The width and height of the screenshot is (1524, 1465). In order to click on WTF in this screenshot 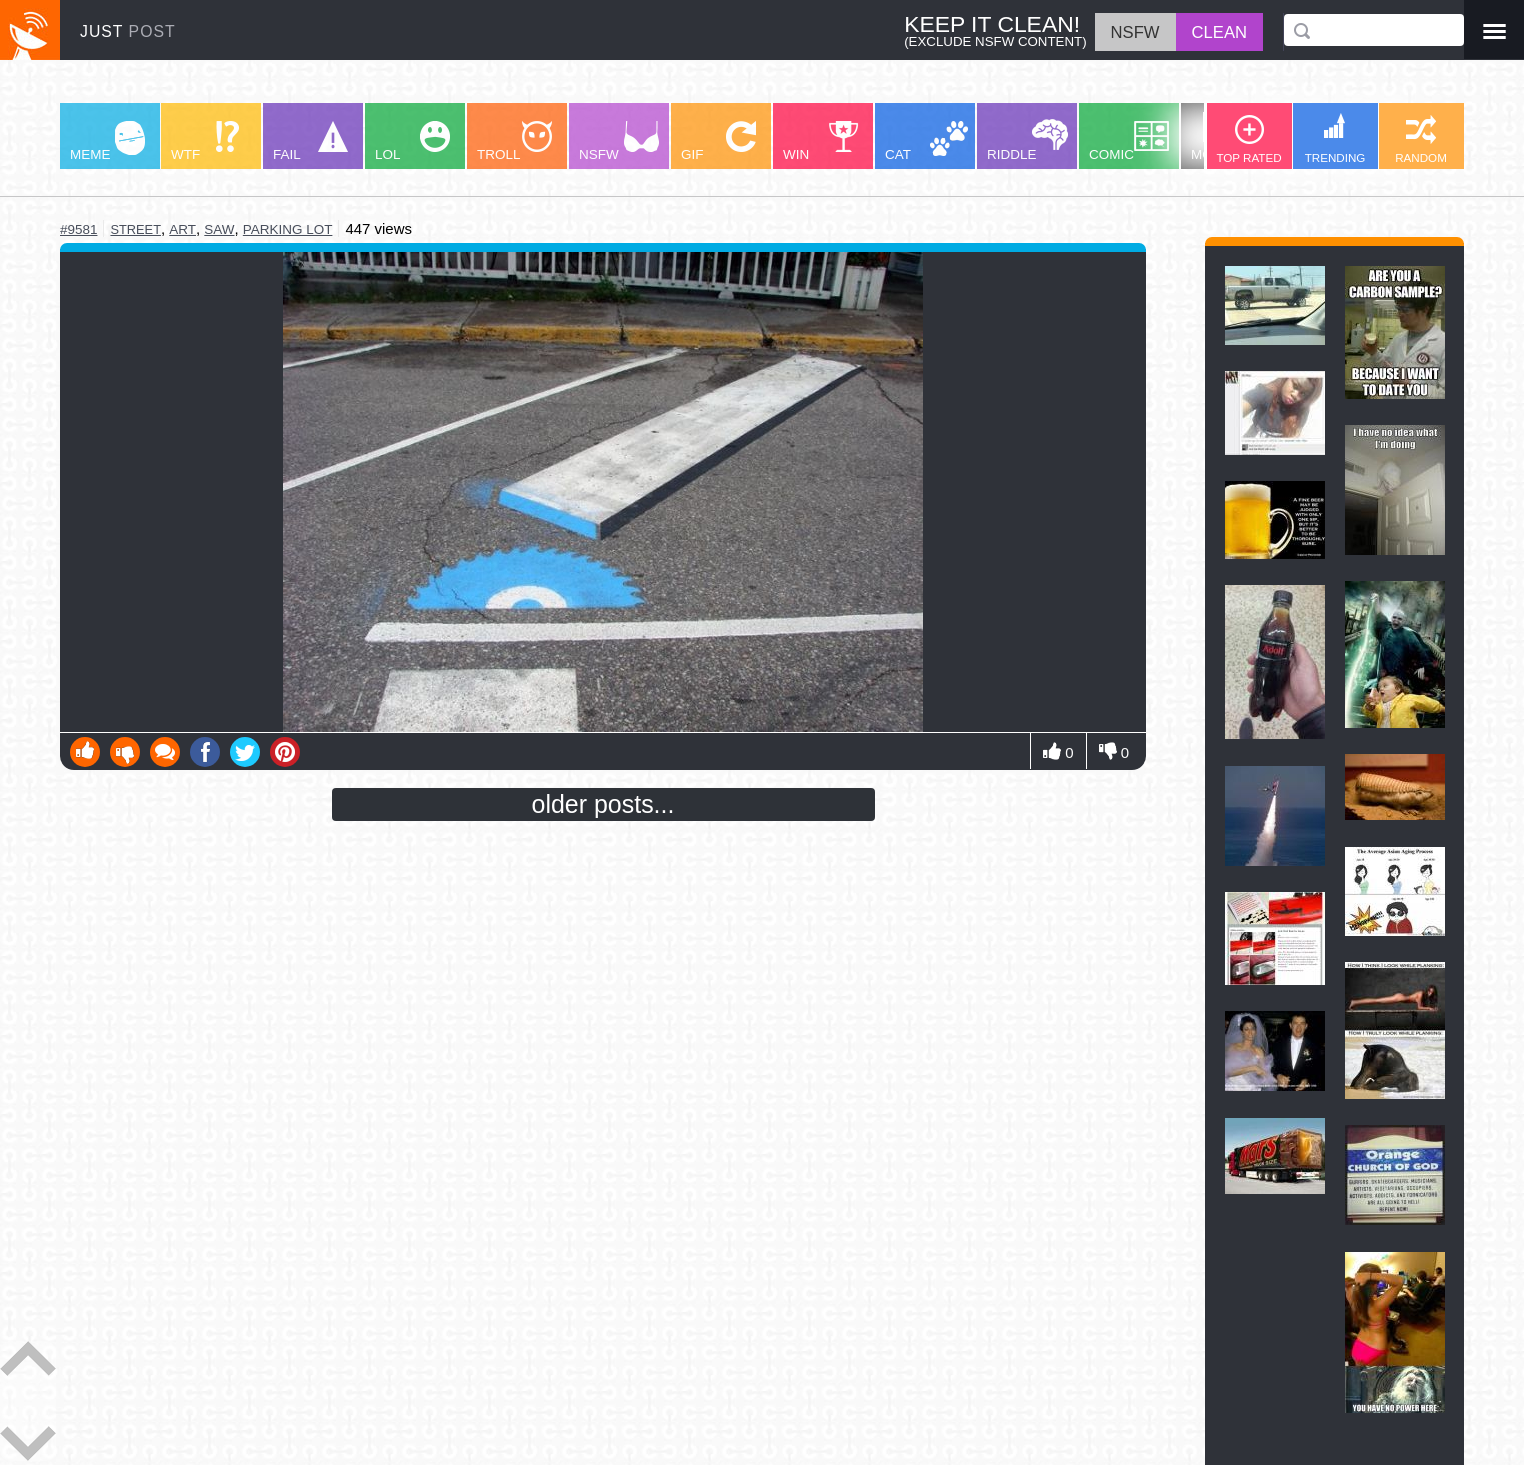, I will do `click(205, 141)`.